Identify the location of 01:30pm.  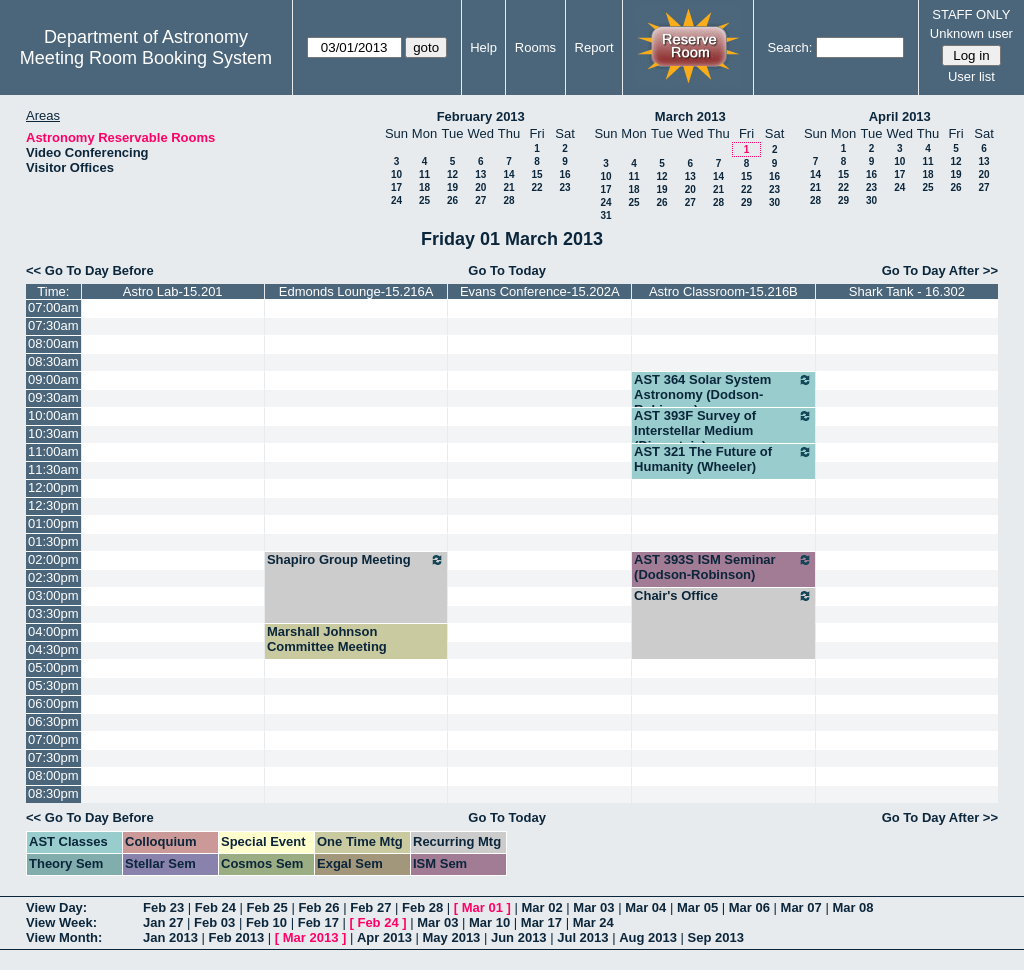
(53, 541).